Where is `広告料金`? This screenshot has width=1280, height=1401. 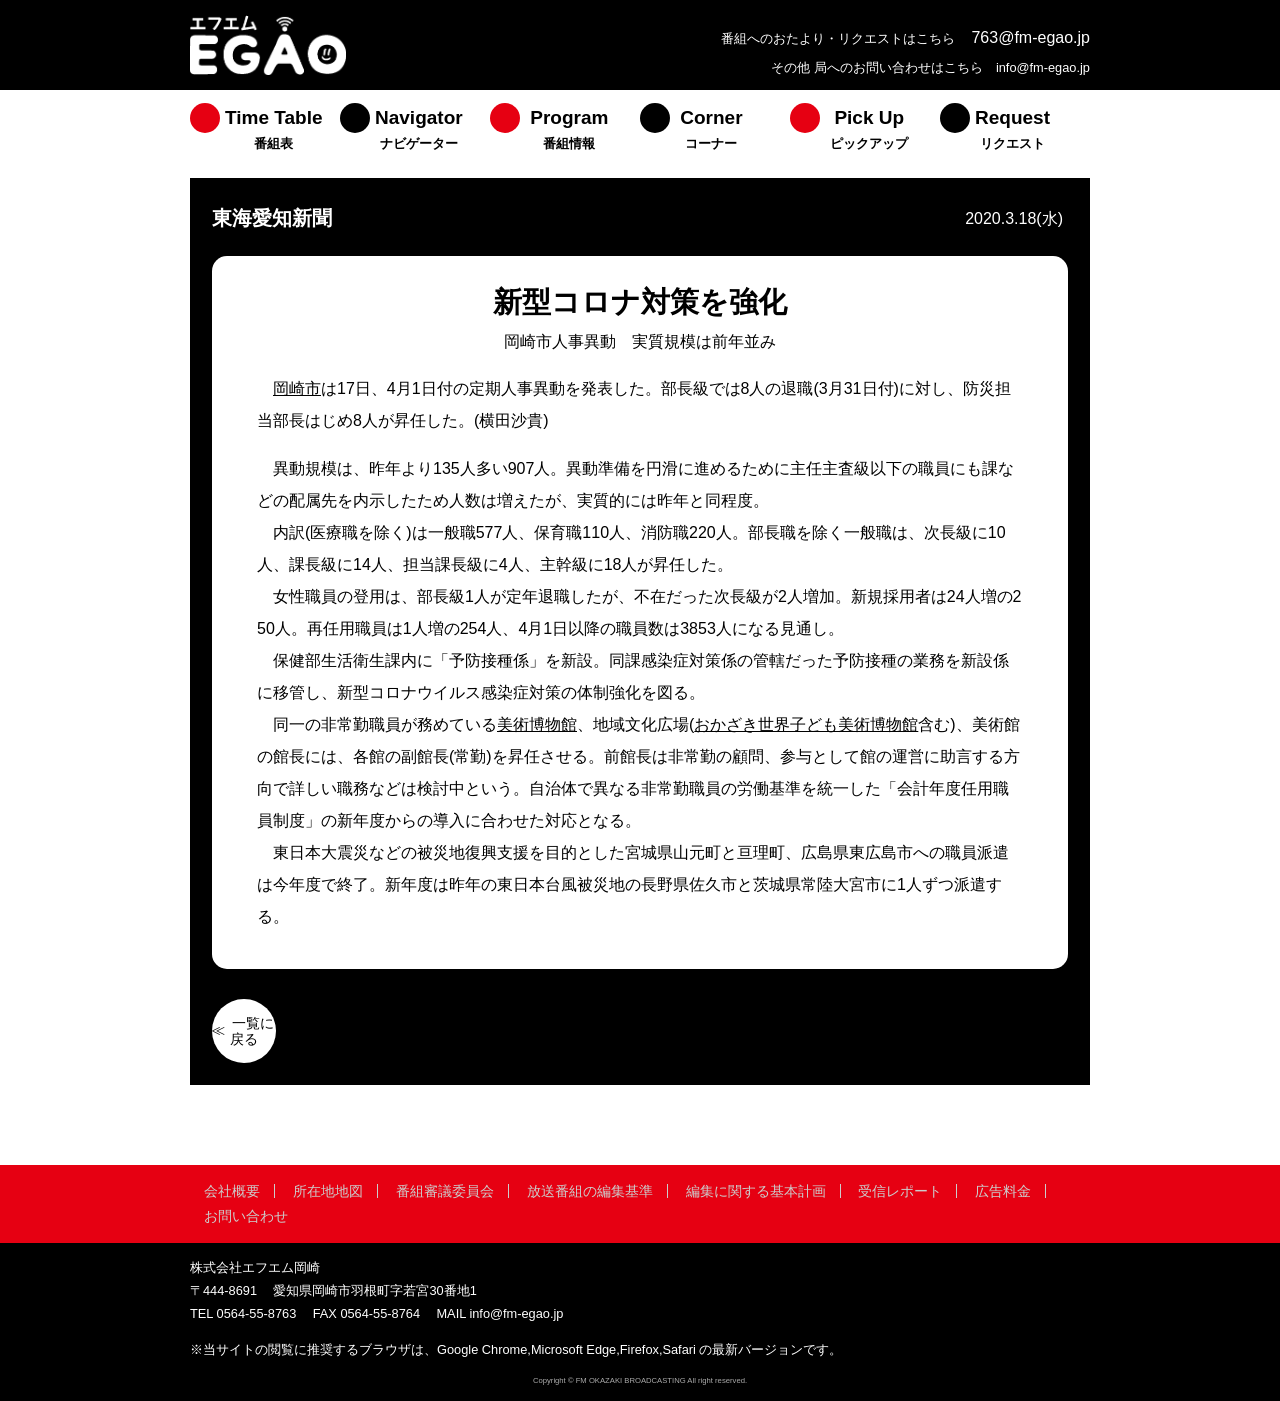
広告料金 is located at coordinates (1003, 1191).